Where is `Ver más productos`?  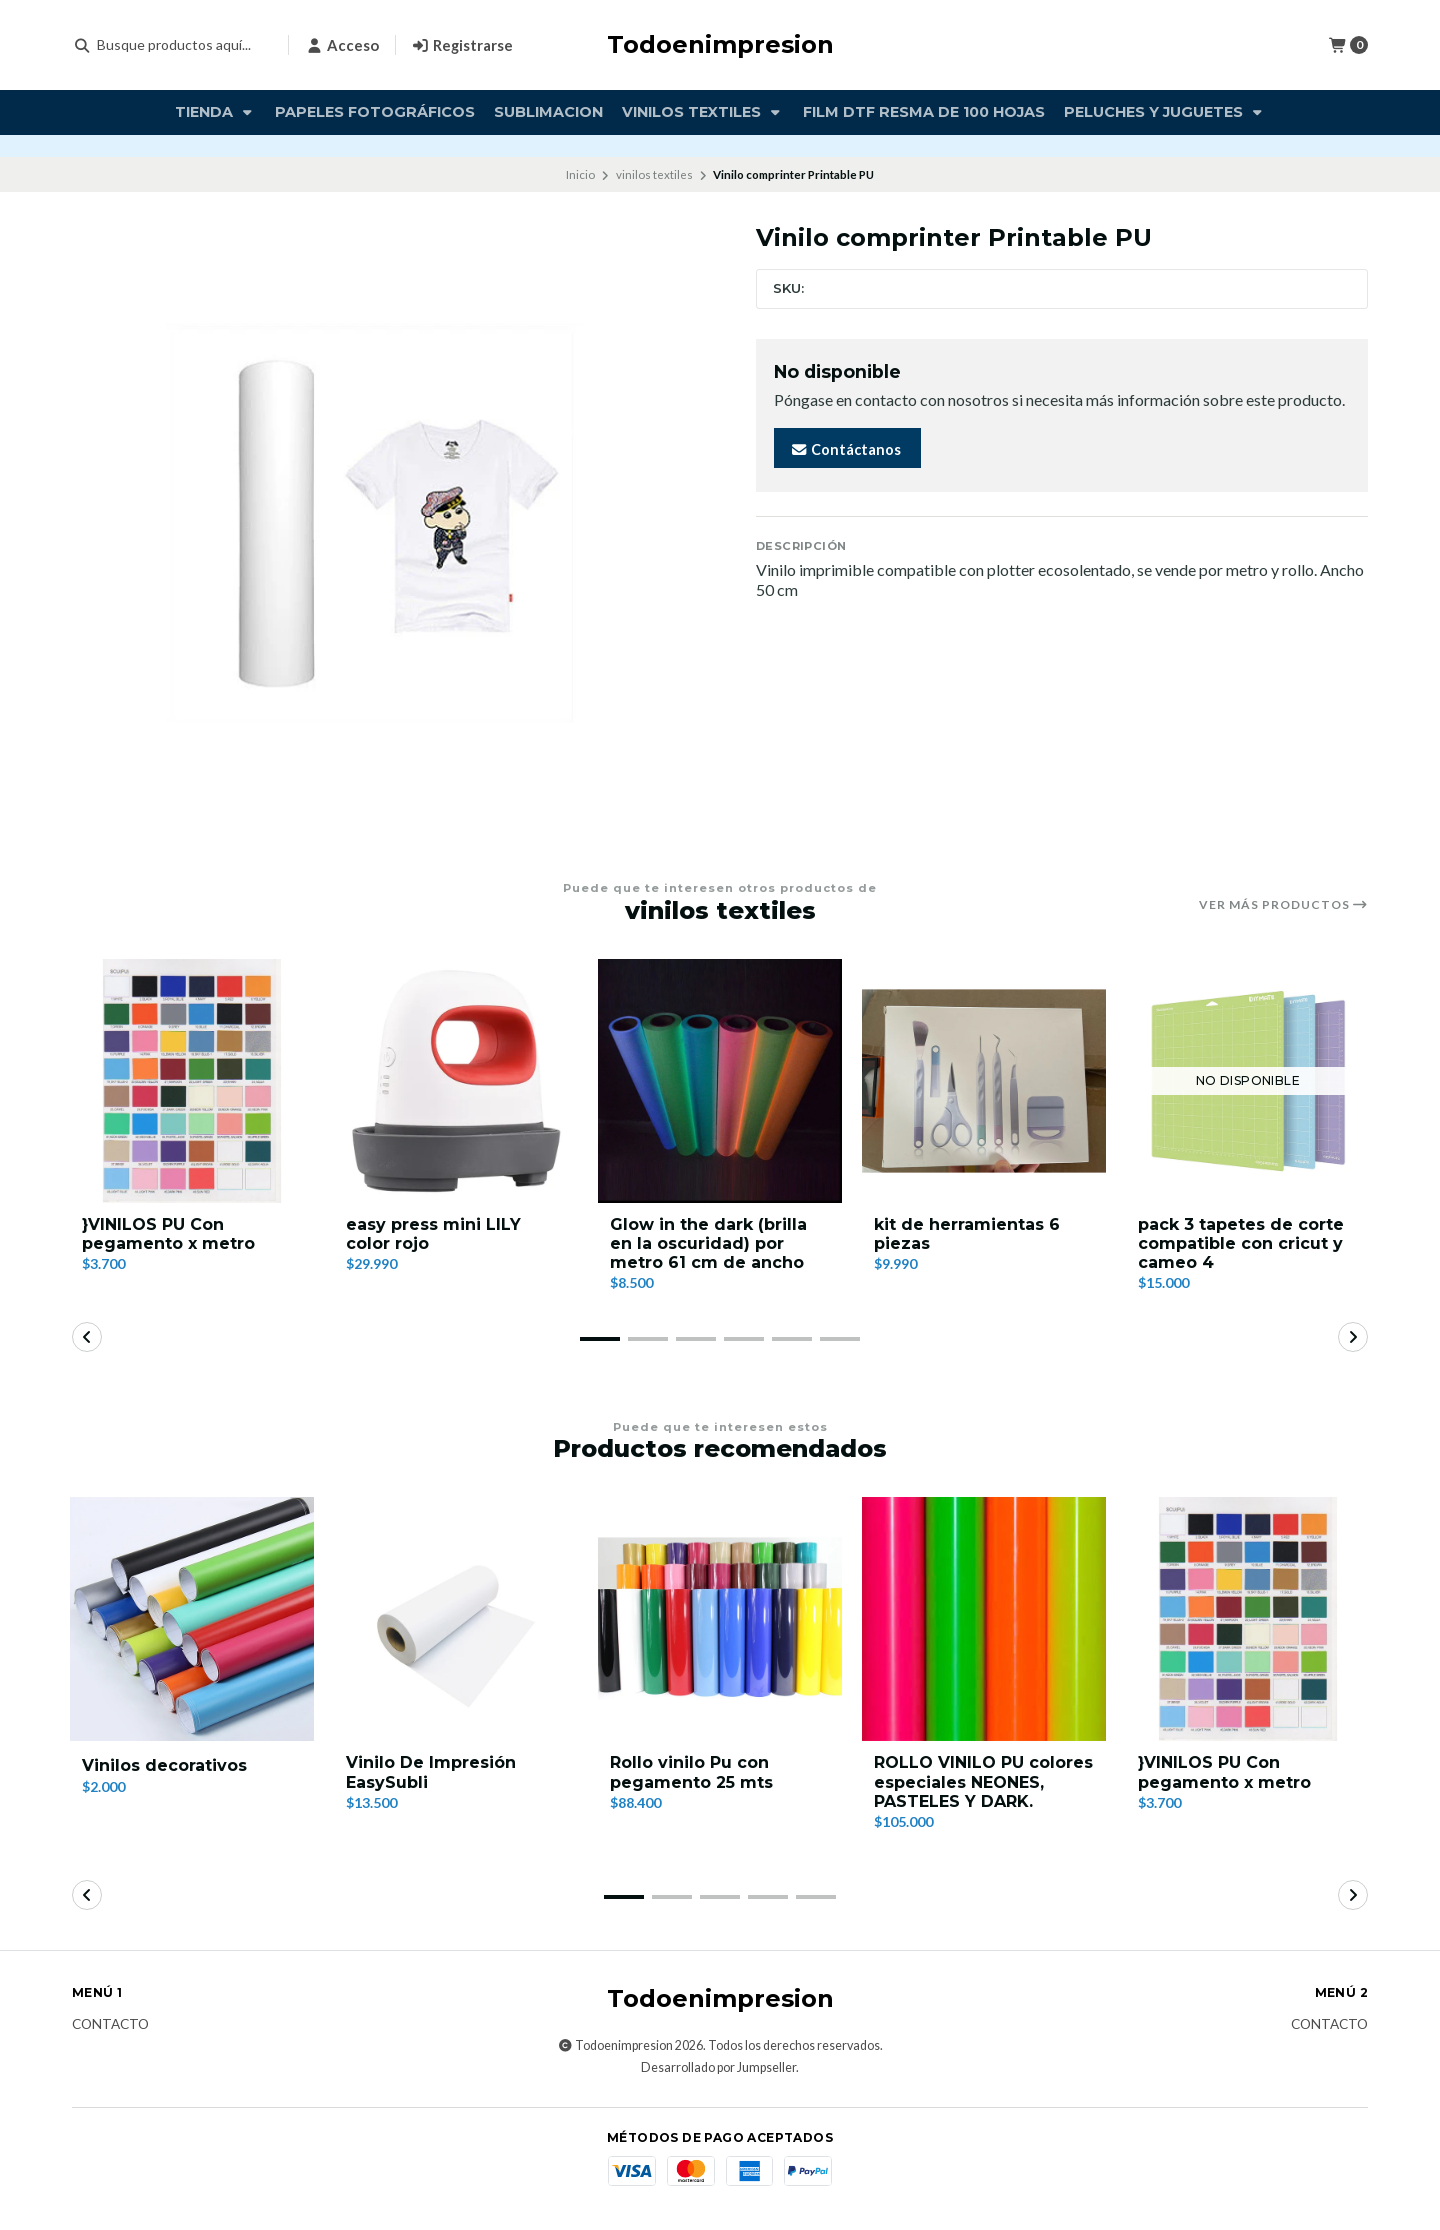 Ver más productos is located at coordinates (1283, 905).